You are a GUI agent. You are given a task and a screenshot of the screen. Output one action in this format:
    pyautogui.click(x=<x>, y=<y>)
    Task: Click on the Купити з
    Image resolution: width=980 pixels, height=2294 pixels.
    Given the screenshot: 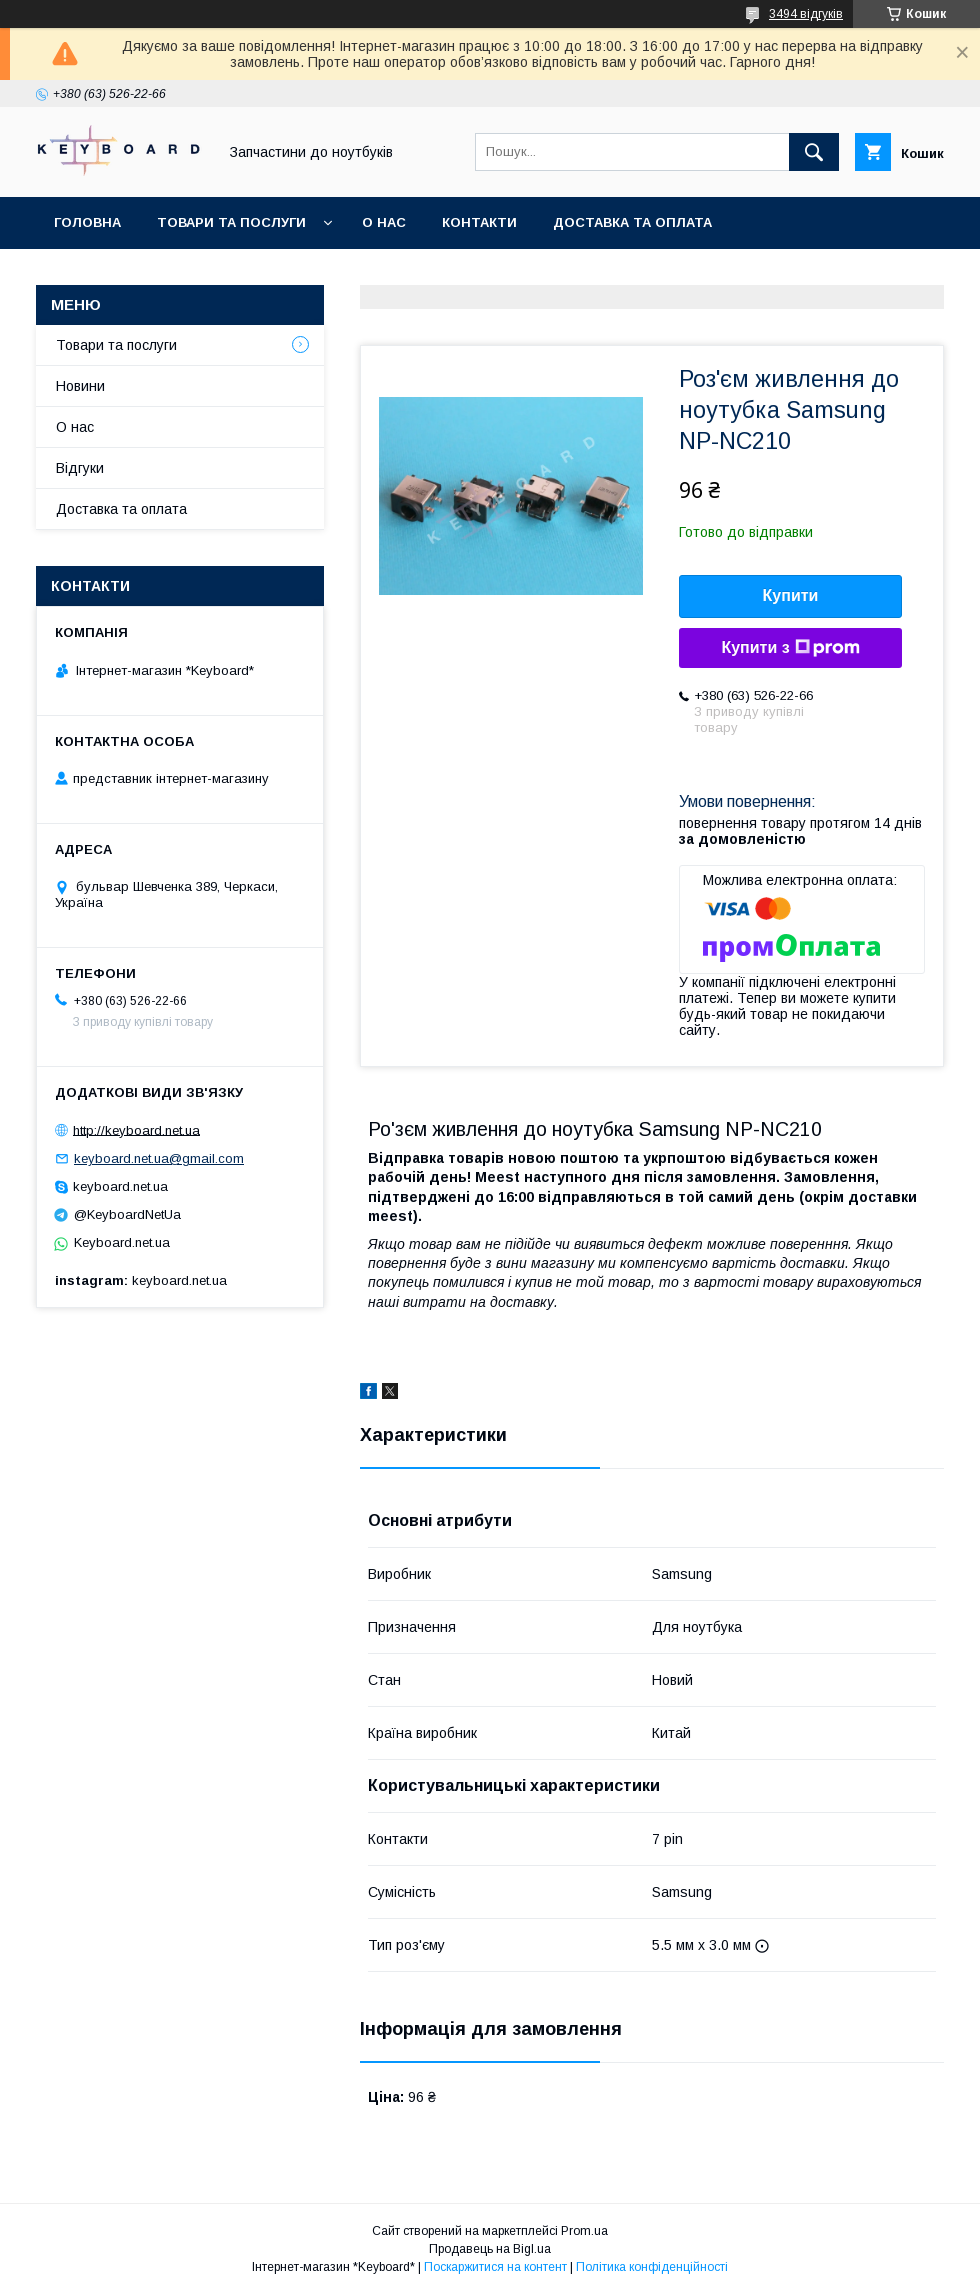 What is the action you would take?
    pyautogui.click(x=790, y=648)
    